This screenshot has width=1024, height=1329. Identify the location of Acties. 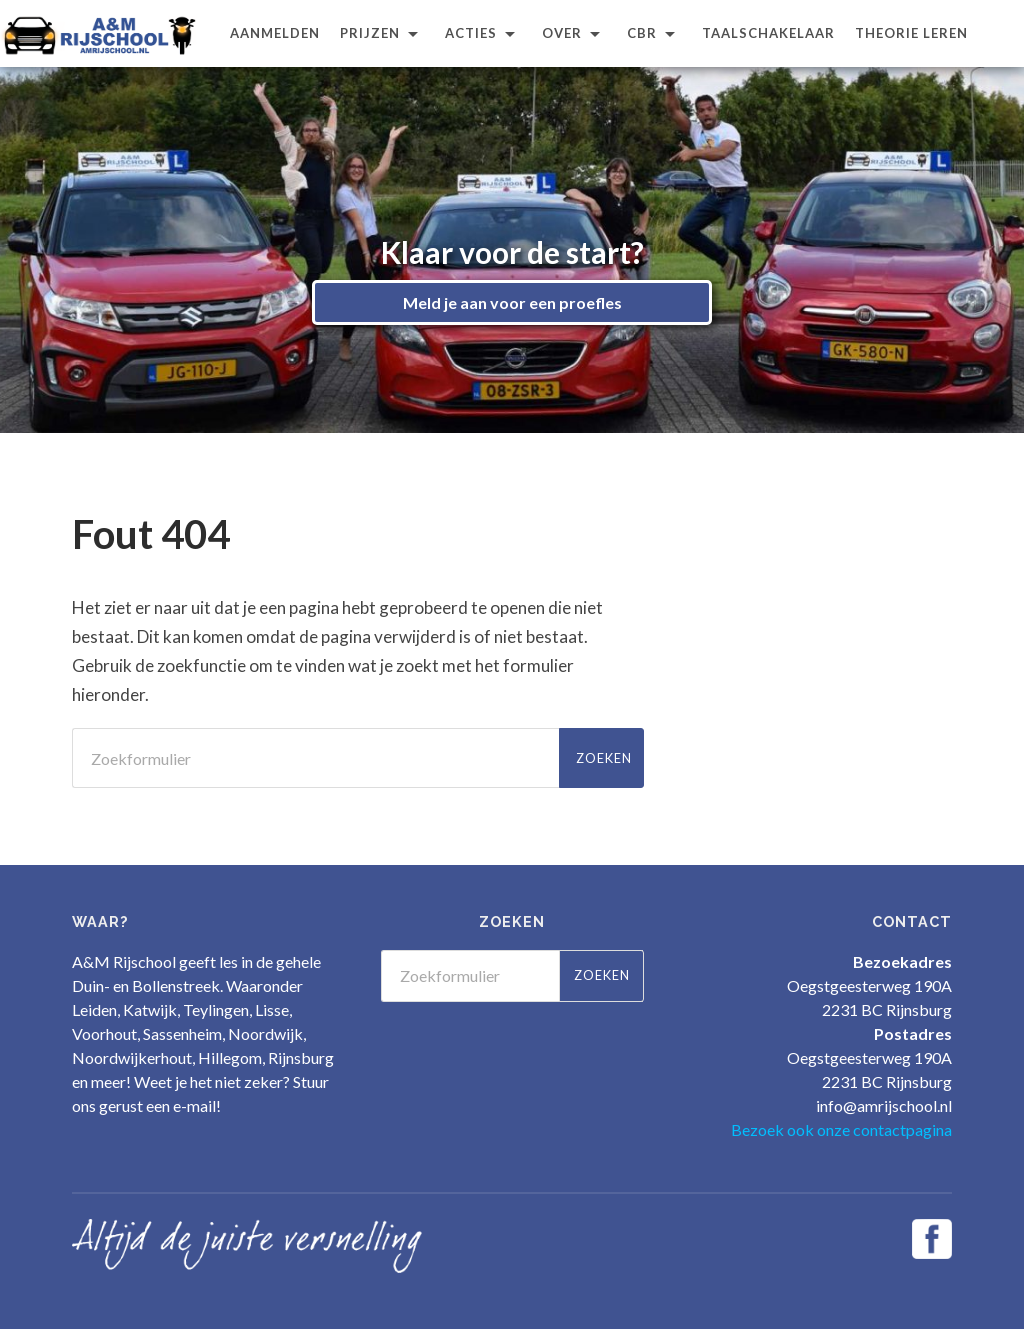
(471, 33).